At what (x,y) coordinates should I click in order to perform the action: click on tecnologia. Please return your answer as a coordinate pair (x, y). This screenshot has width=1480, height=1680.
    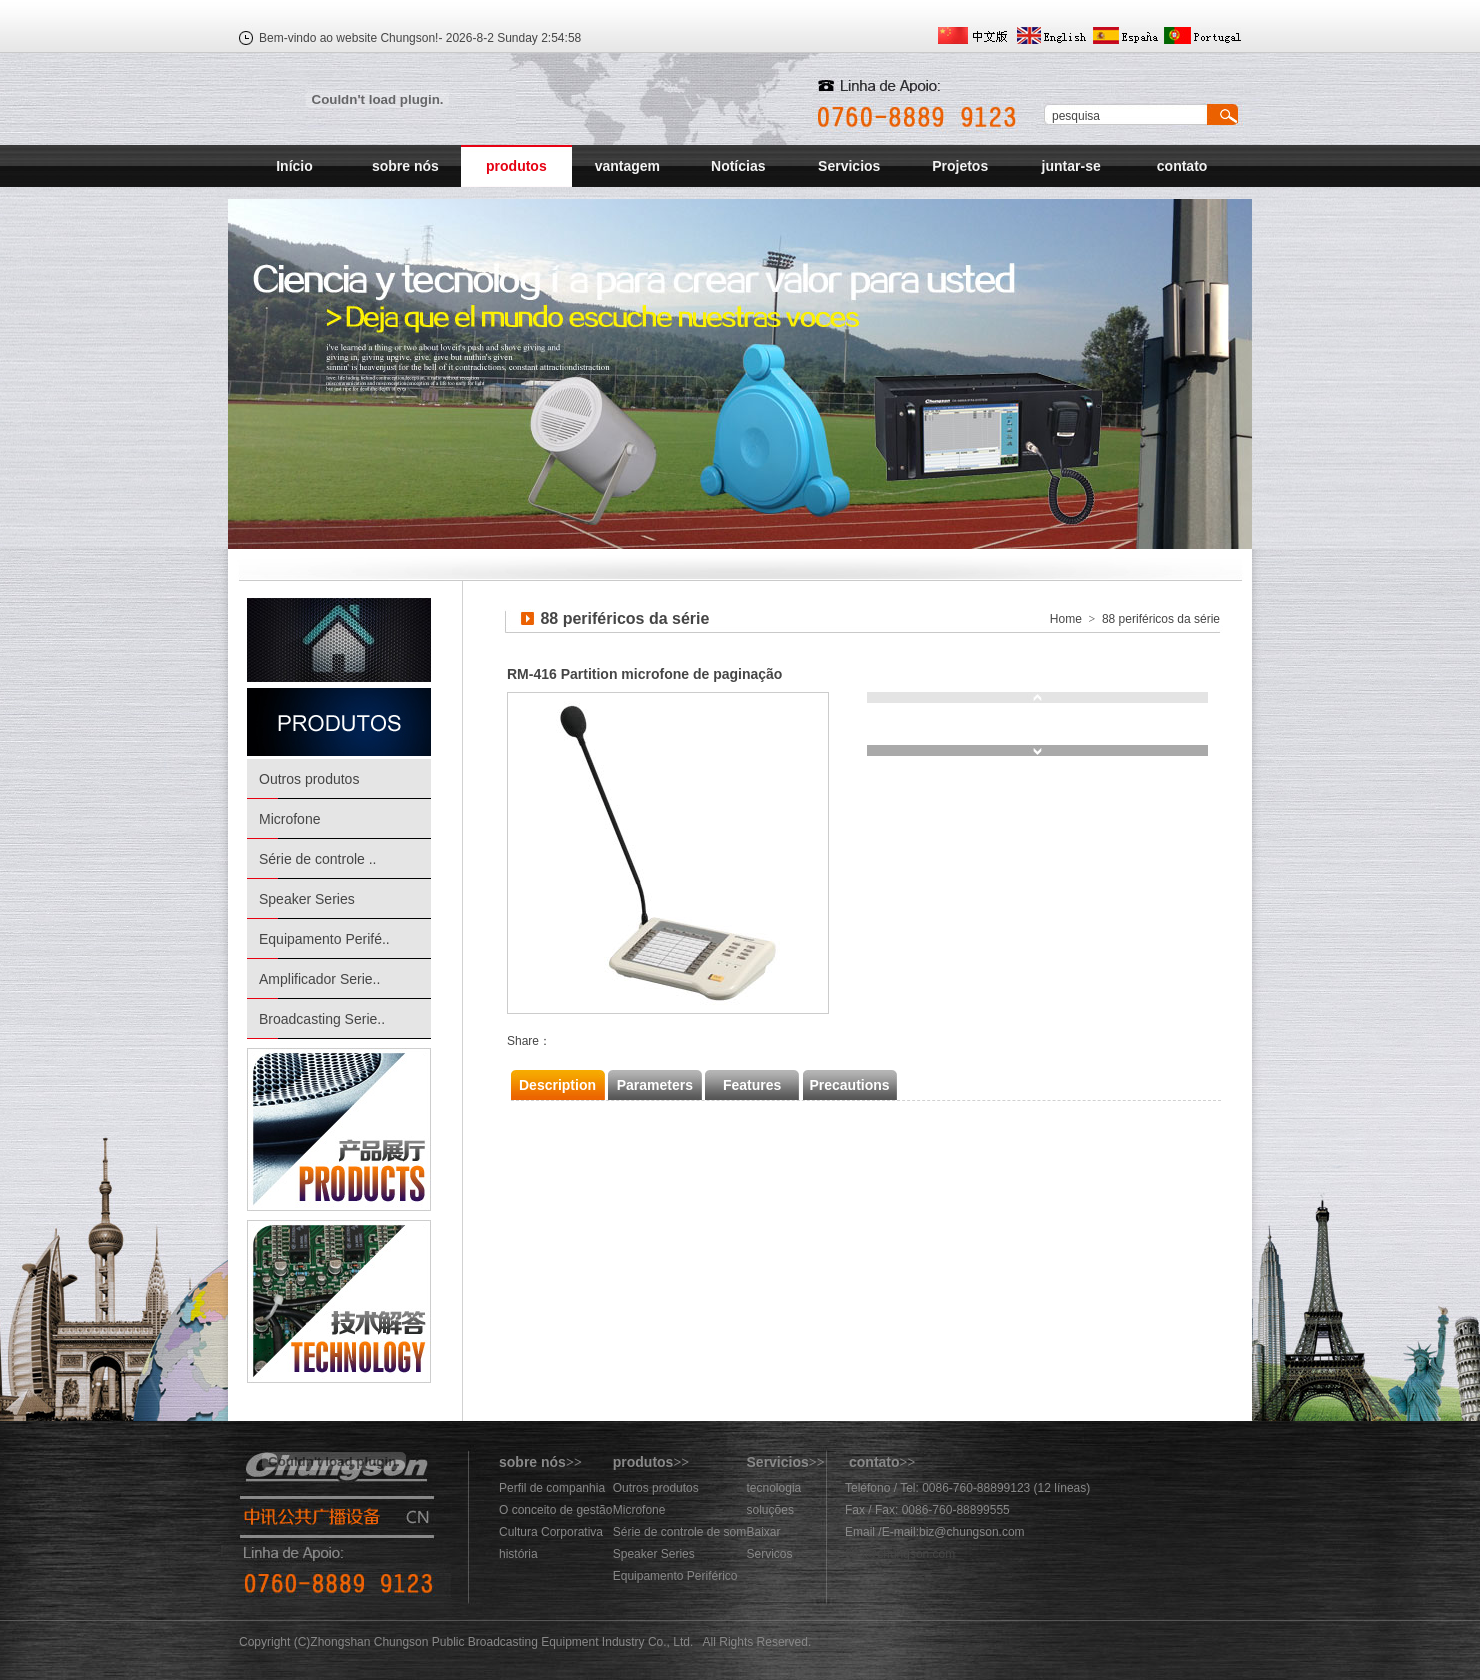
    Looking at the image, I should click on (774, 1488).